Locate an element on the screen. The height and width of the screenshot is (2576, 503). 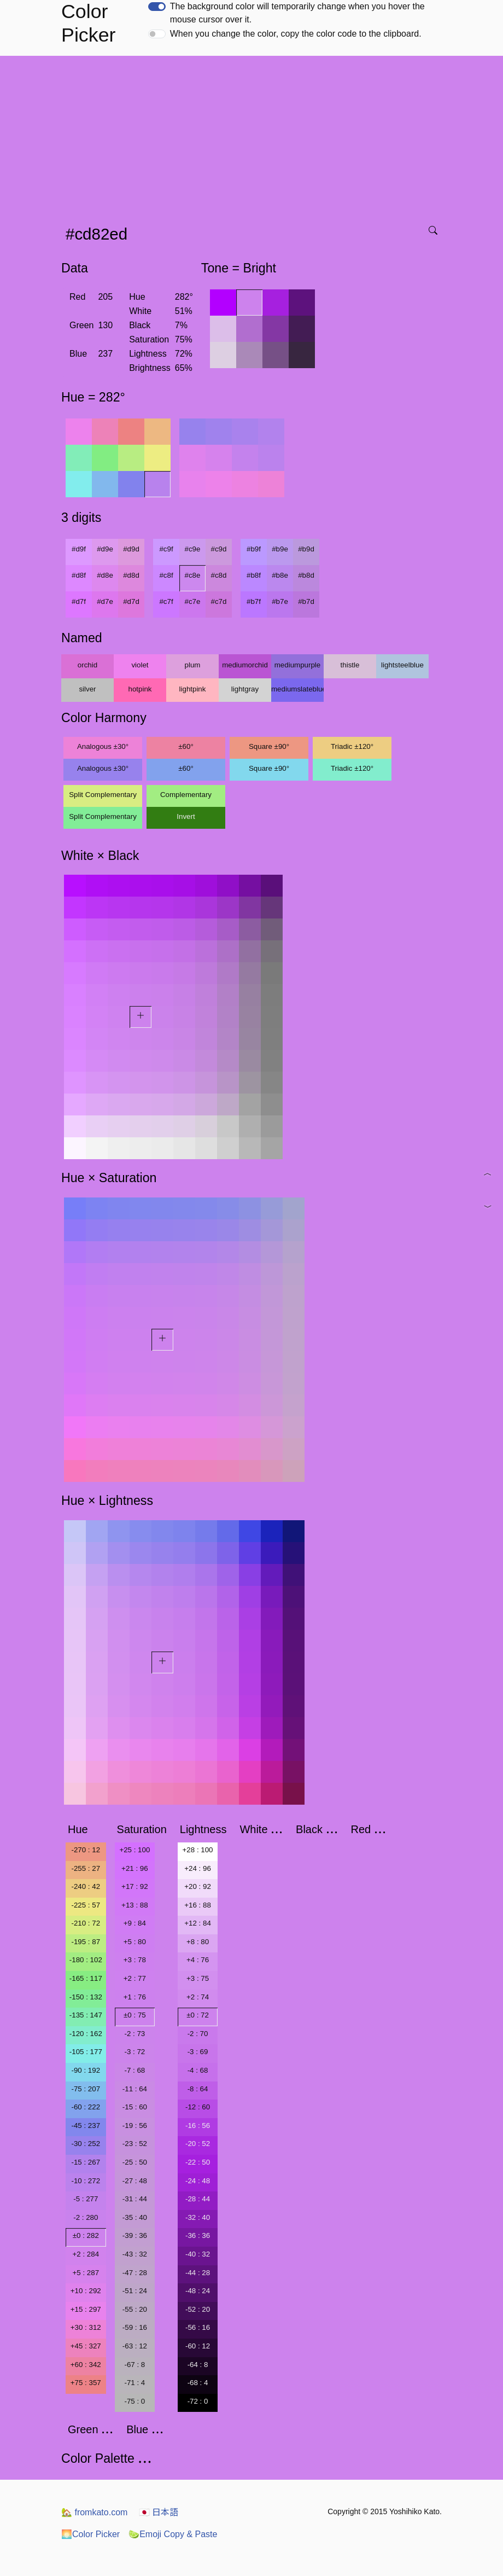
silver is located at coordinates (87, 689).